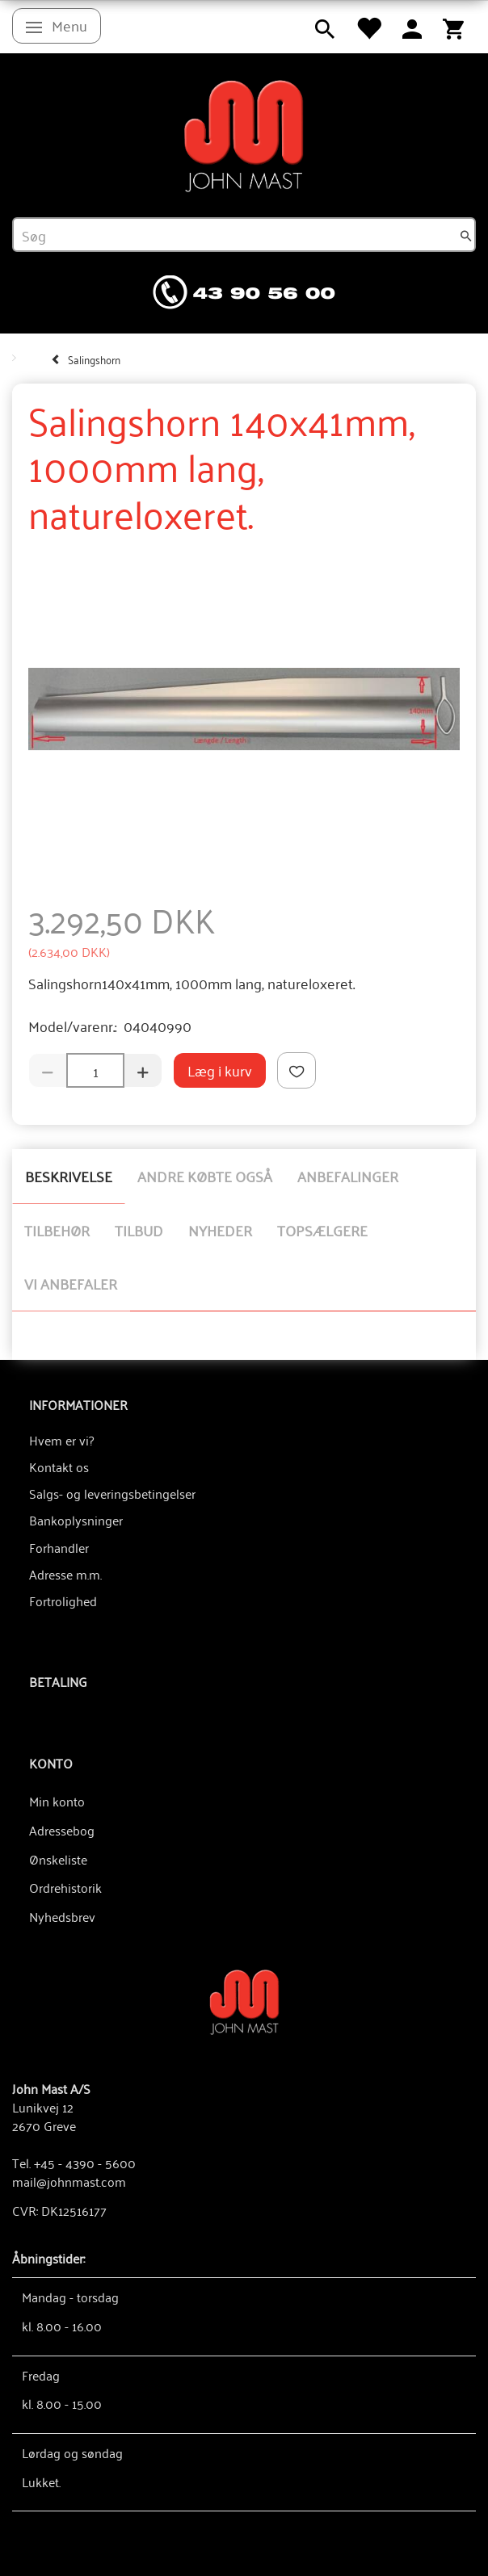 This screenshot has width=488, height=2576. What do you see at coordinates (76, 1519) in the screenshot?
I see `Bankoplysninger` at bounding box center [76, 1519].